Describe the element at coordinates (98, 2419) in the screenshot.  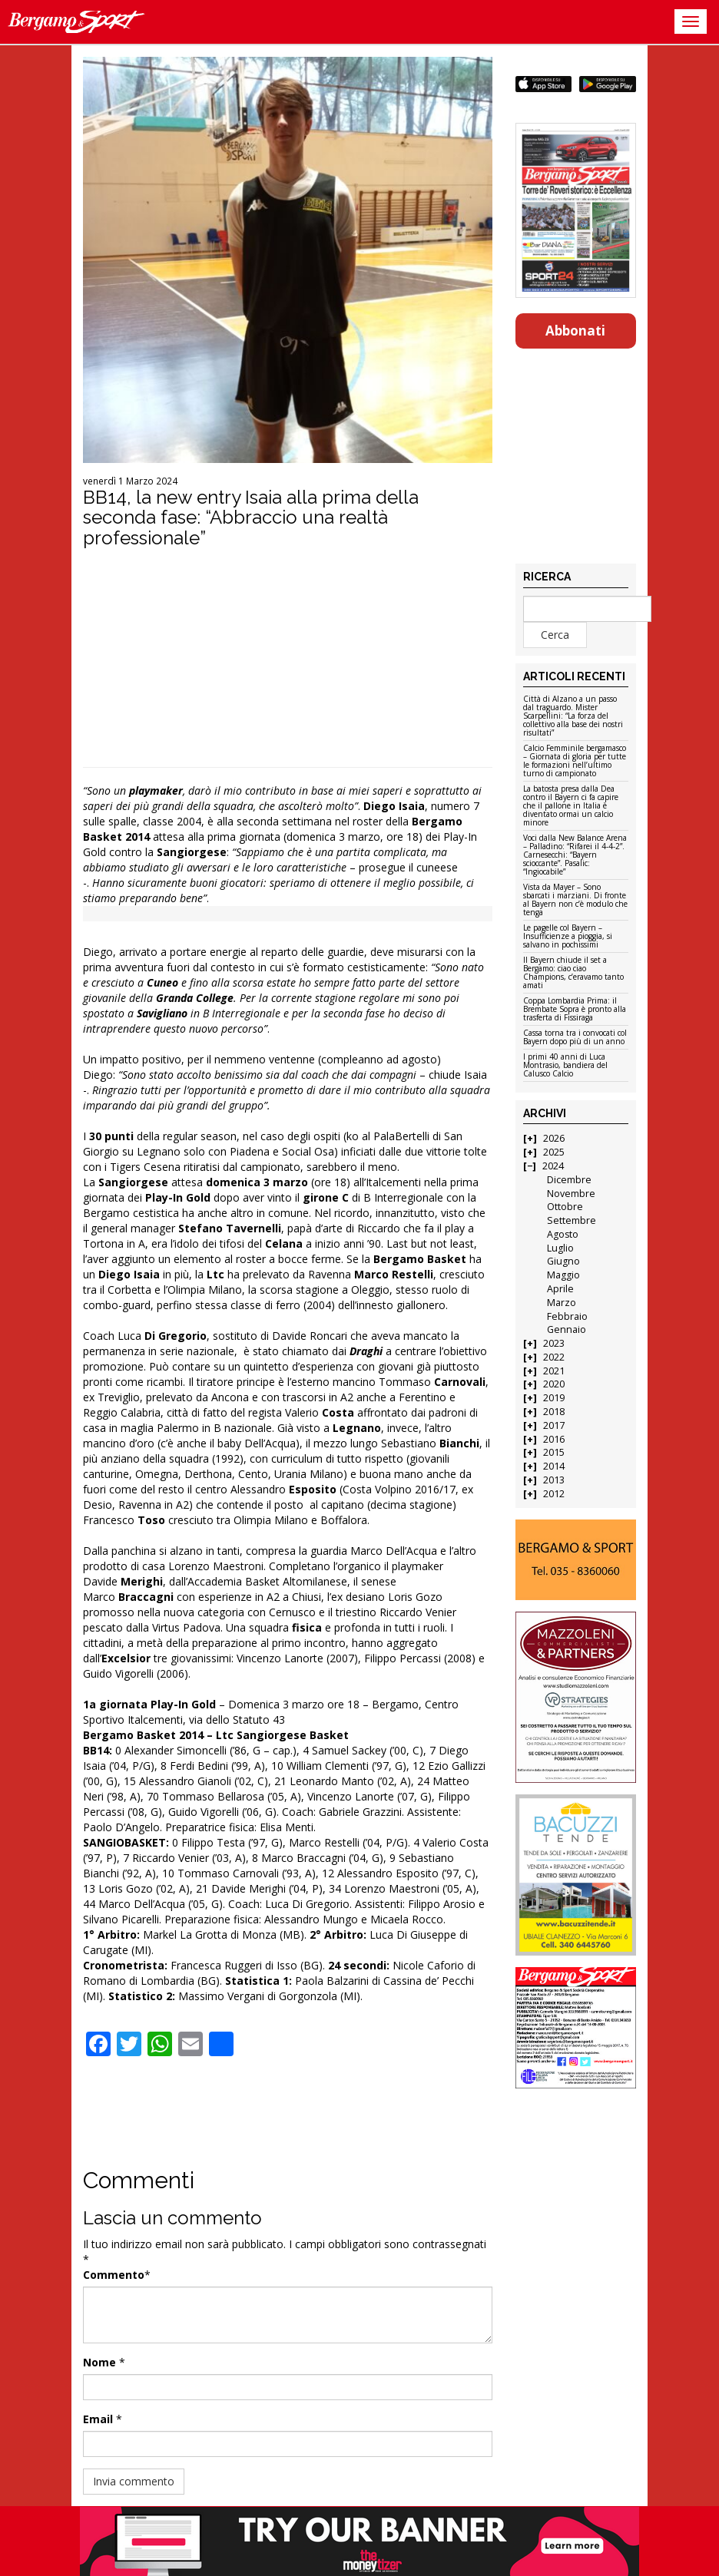
I see `Email` at that location.